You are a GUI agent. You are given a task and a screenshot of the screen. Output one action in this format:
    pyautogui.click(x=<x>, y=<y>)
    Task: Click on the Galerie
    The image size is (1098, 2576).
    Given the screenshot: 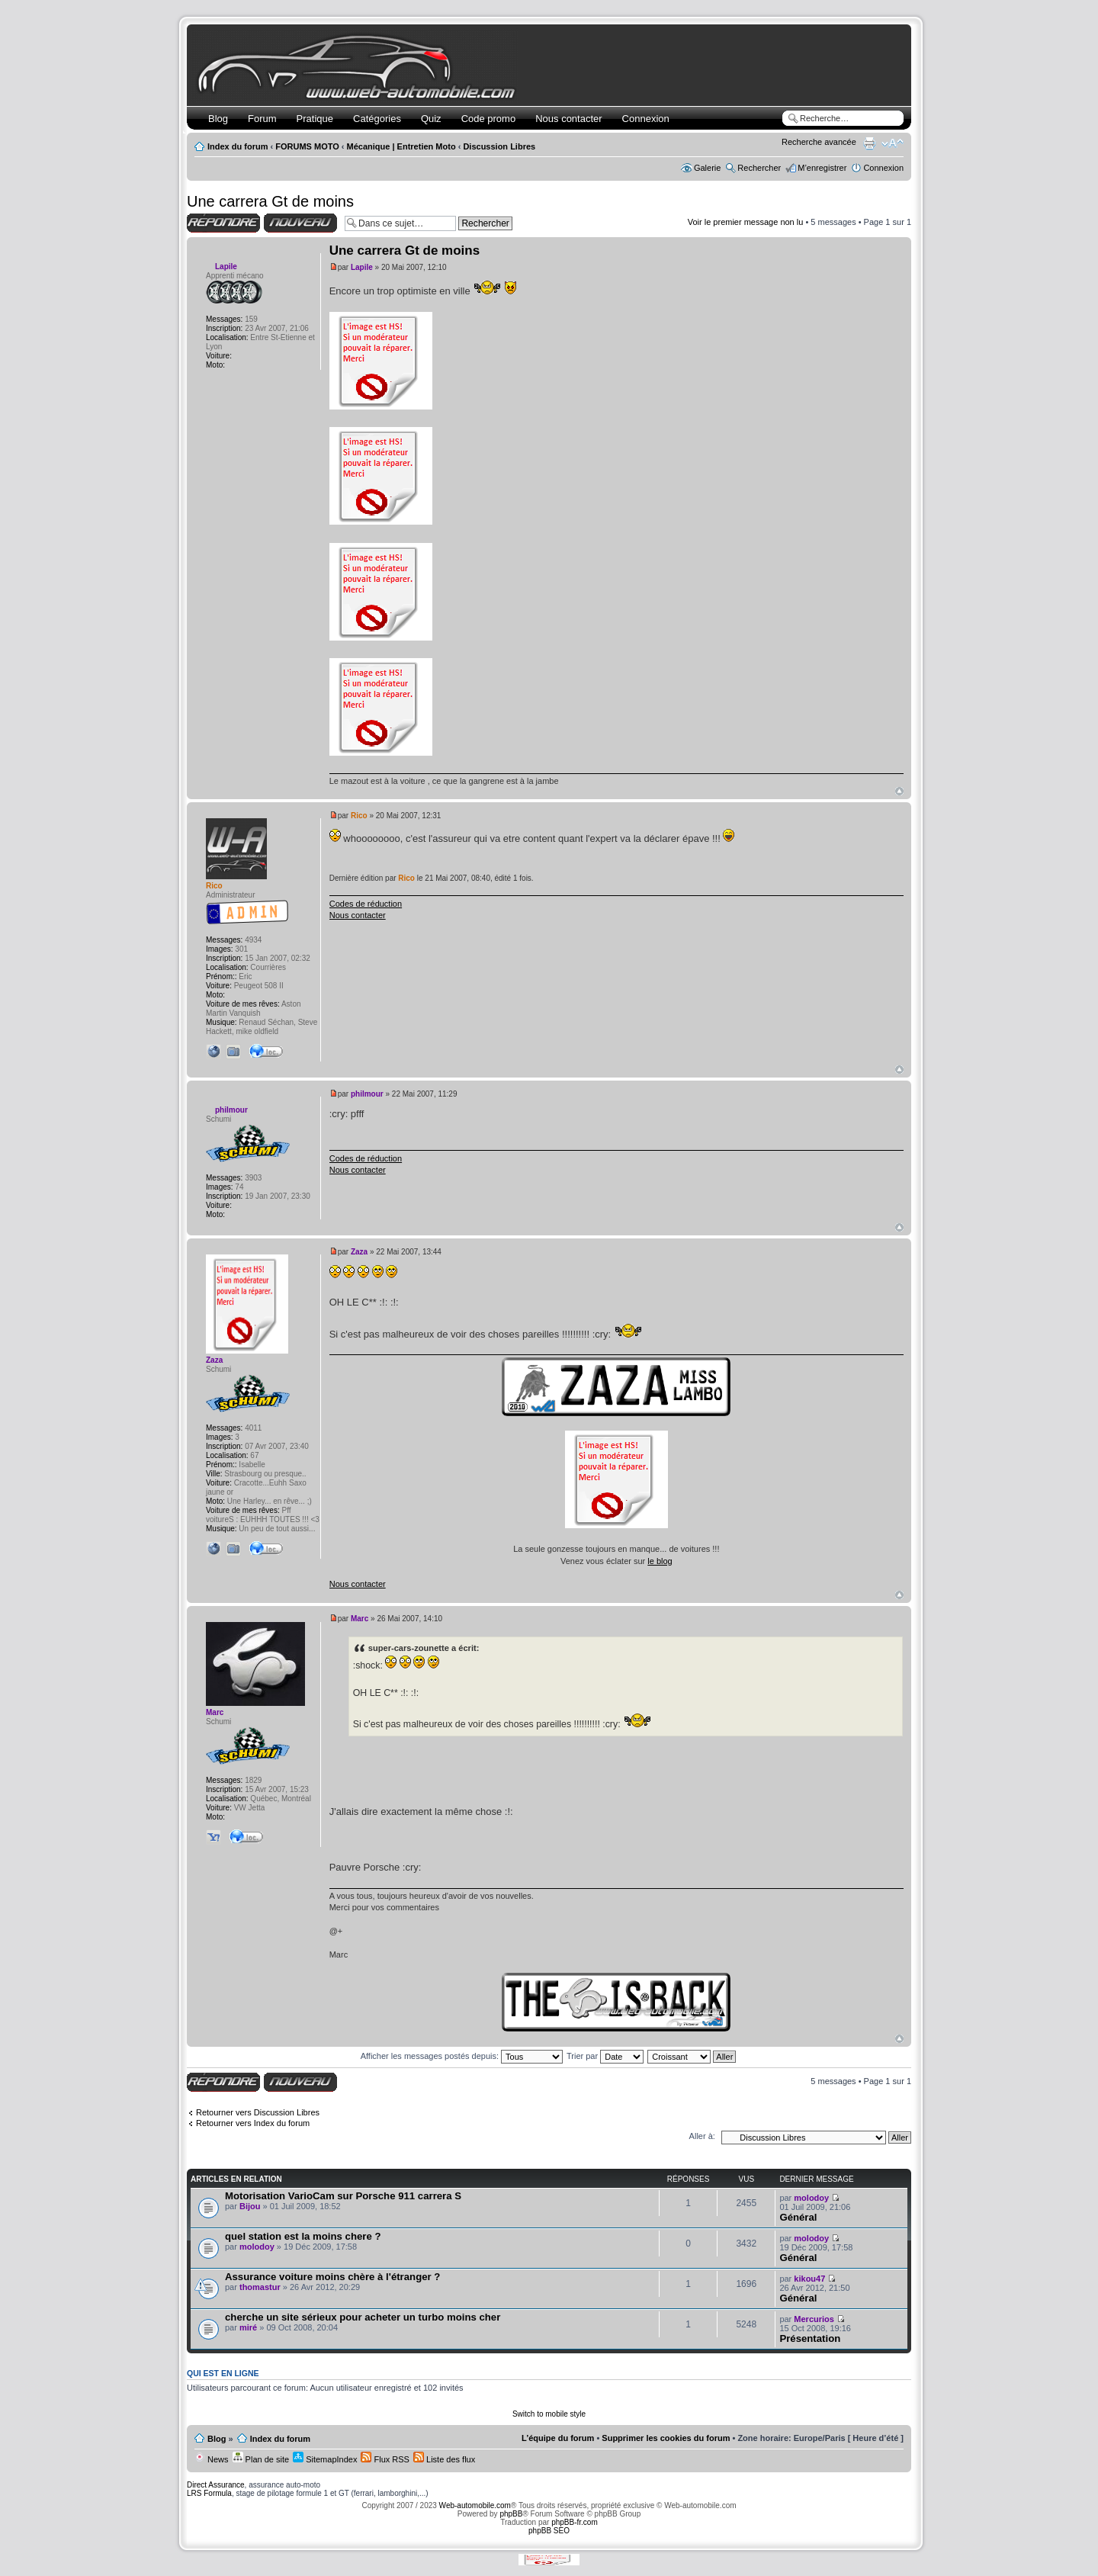 What is the action you would take?
    pyautogui.click(x=707, y=167)
    